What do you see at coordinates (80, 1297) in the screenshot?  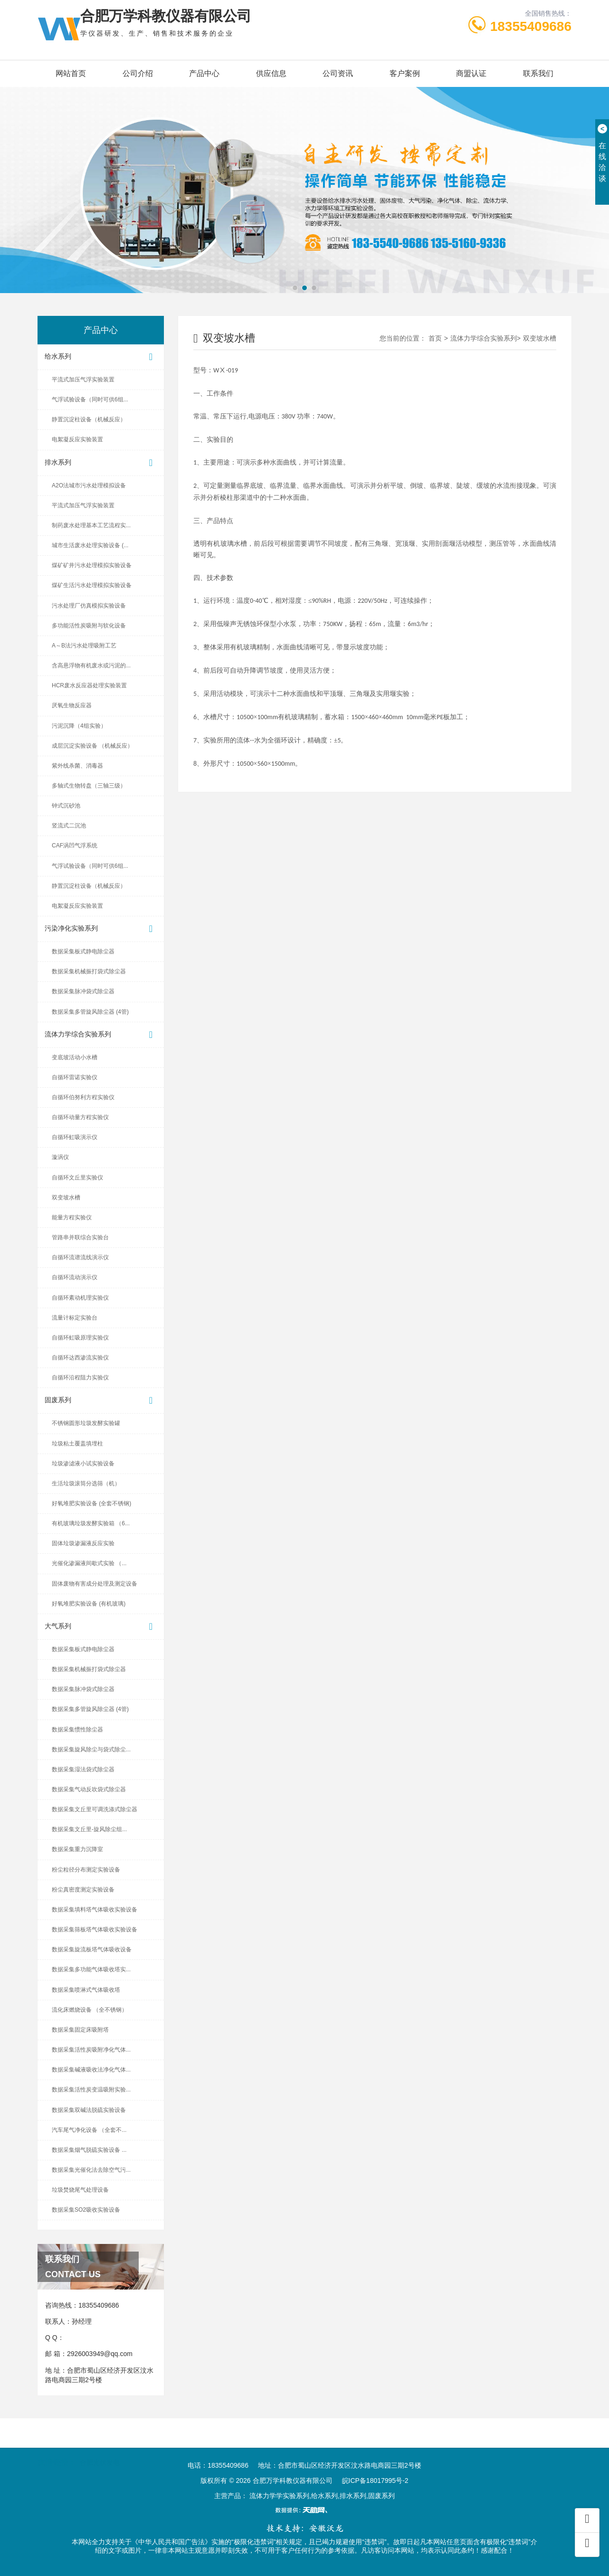 I see `自循环紊动机理实验仪` at bounding box center [80, 1297].